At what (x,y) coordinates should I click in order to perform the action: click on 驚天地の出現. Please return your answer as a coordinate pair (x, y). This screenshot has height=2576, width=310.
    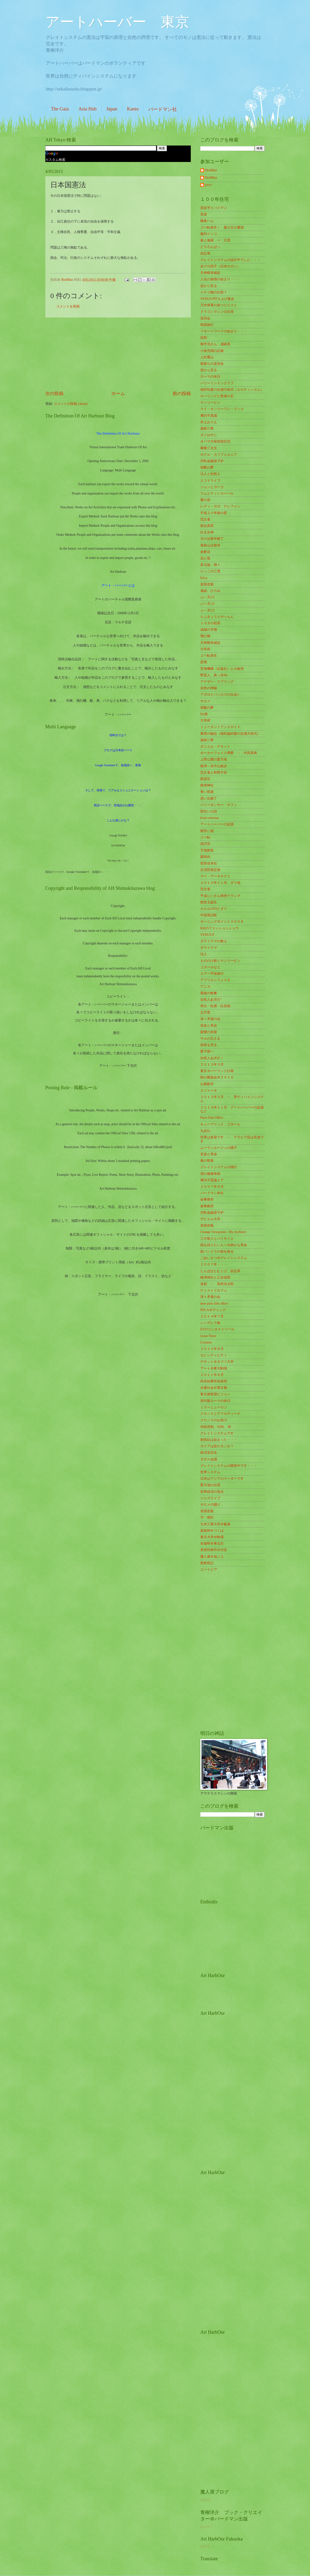
    Looking at the image, I should click on (210, 1485).